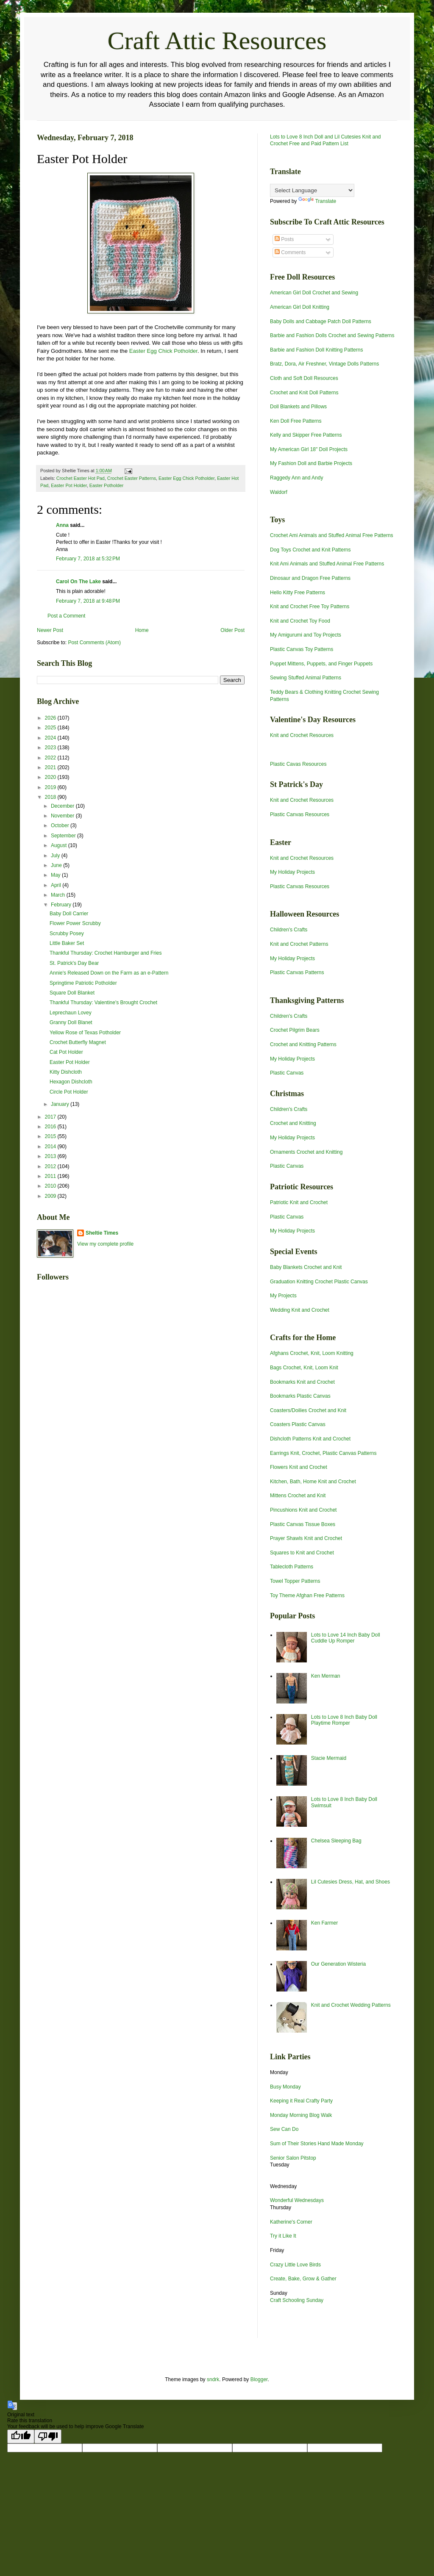  I want to click on February 7, 2018 at 5:32 PM, so click(88, 559).